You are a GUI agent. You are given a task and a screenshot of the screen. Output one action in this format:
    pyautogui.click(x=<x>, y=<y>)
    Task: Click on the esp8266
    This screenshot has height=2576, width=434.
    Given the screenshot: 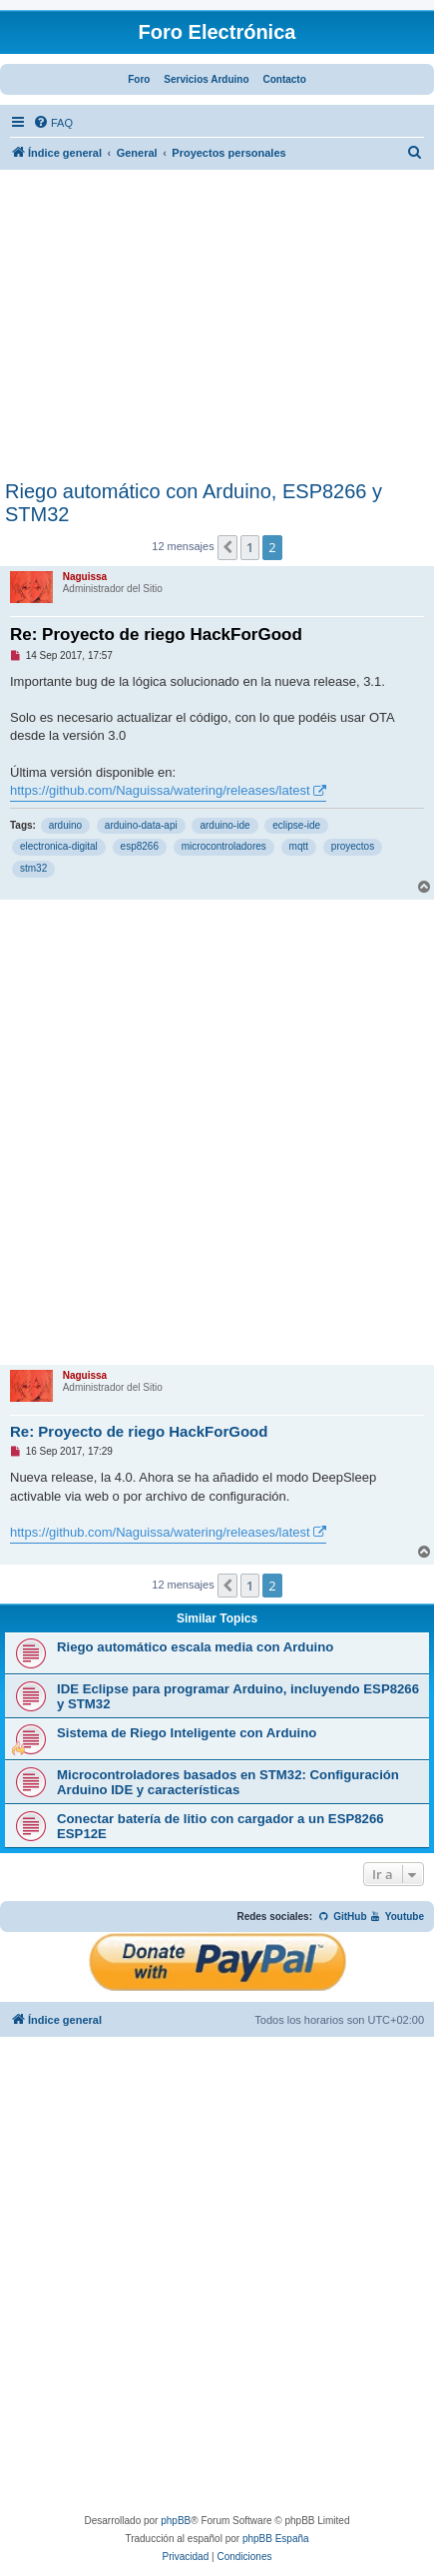 What is the action you would take?
    pyautogui.click(x=140, y=846)
    